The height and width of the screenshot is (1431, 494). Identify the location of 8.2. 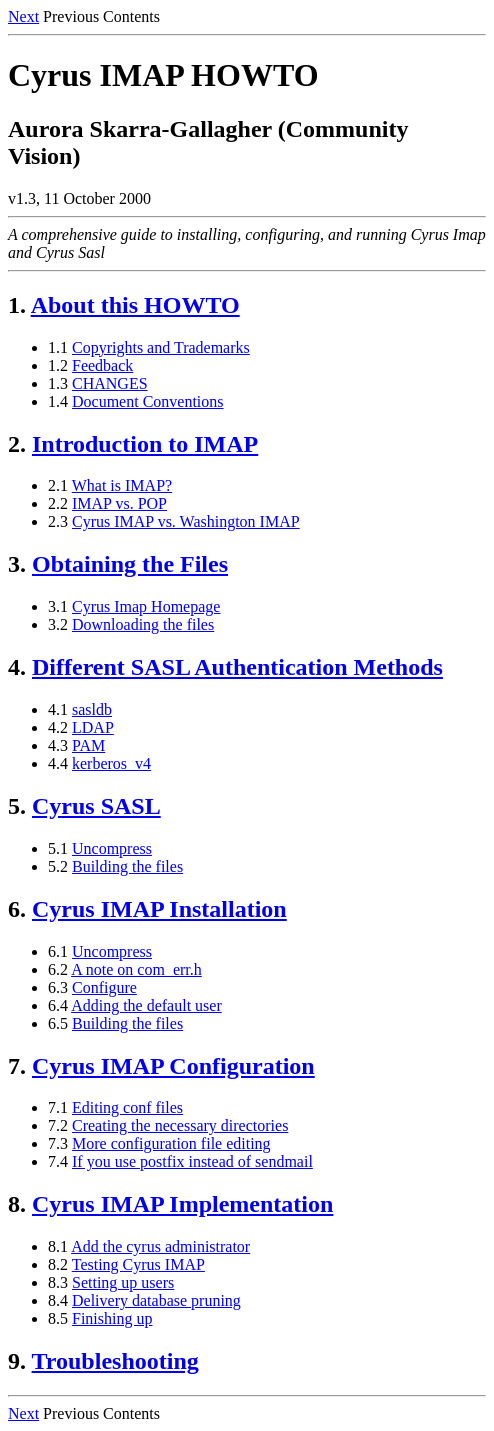
(58, 1264).